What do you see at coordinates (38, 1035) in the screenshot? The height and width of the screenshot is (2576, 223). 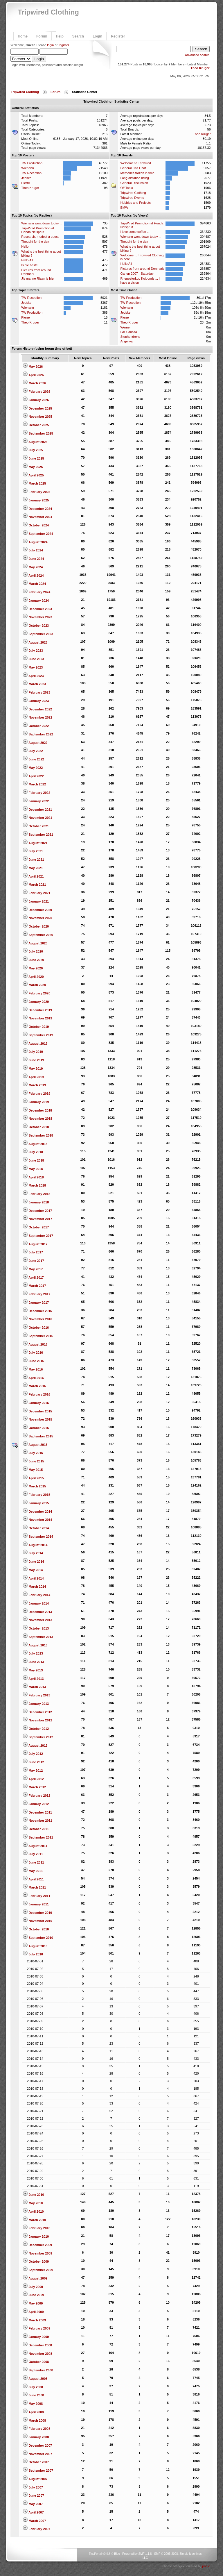 I see `September 2019` at bounding box center [38, 1035].